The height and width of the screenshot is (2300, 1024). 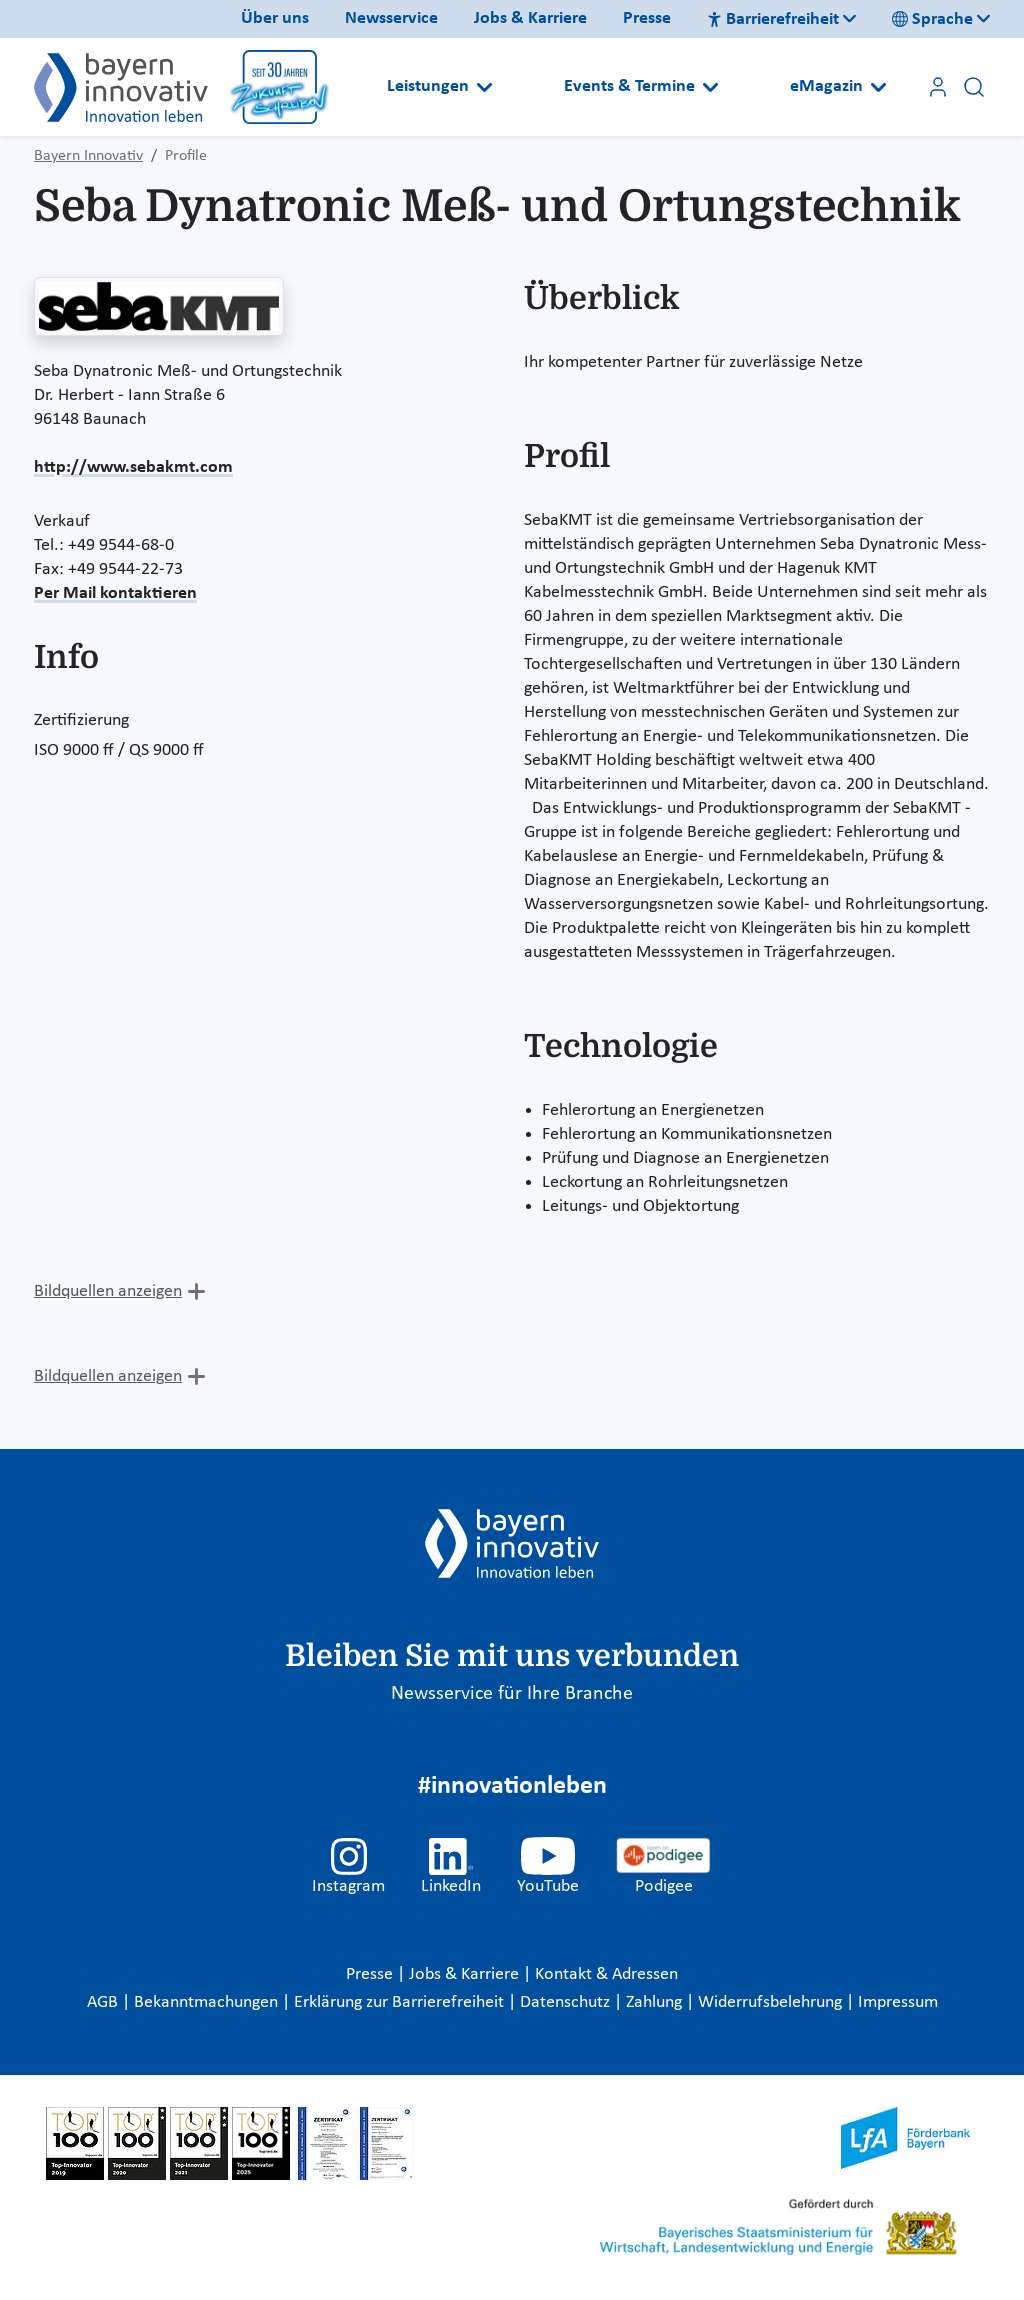 I want to click on Sprache, so click(x=932, y=19).